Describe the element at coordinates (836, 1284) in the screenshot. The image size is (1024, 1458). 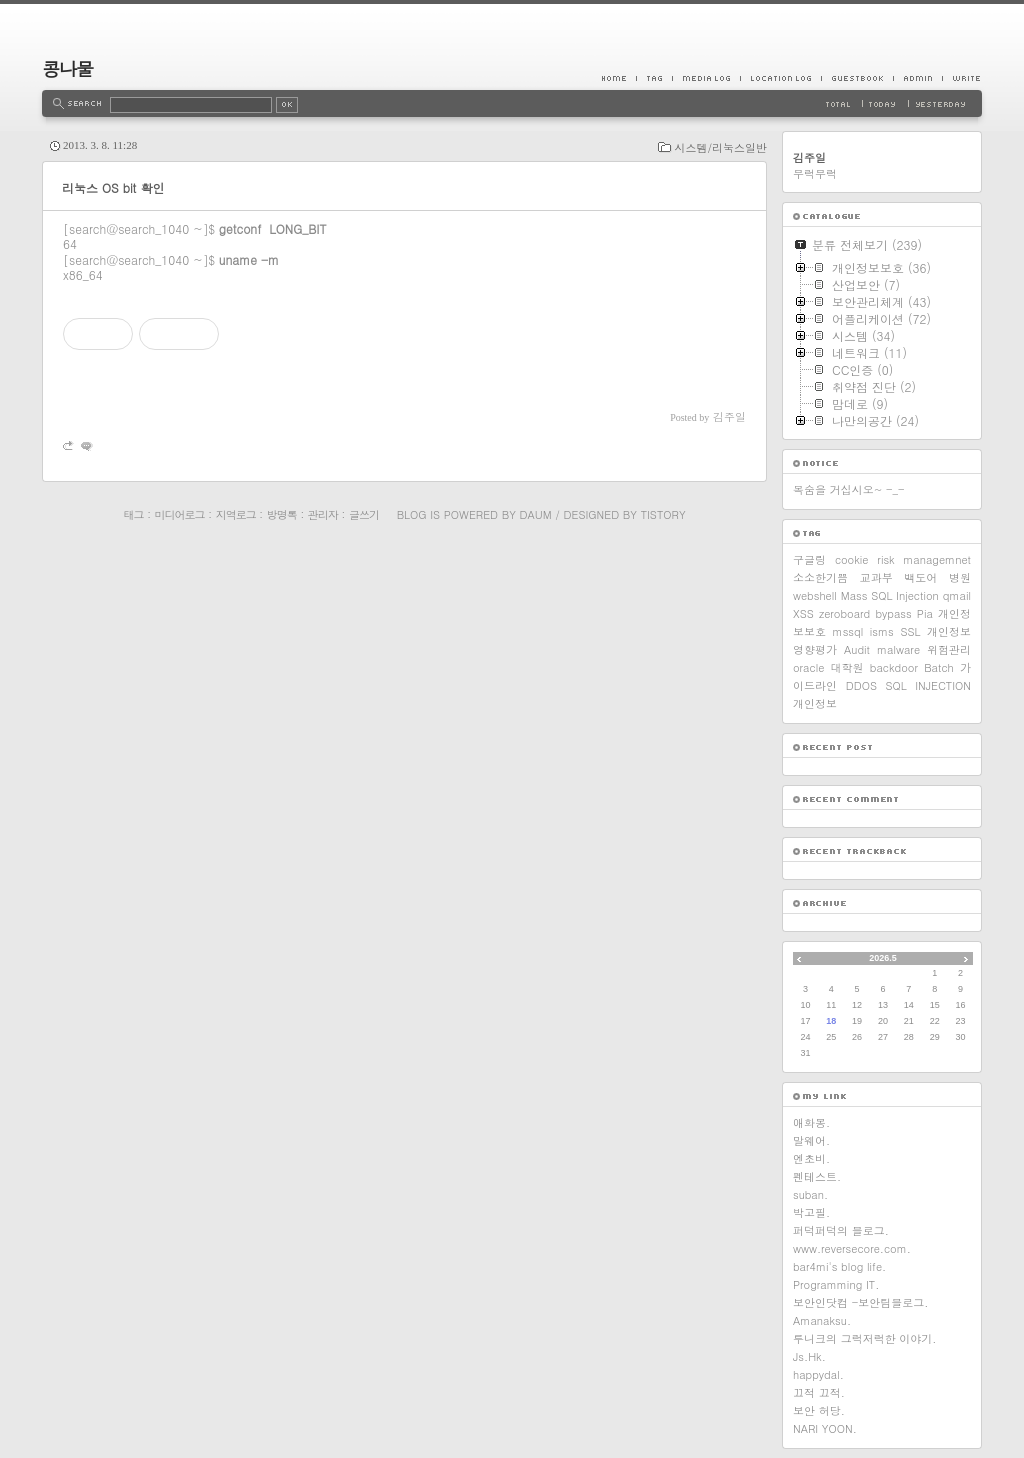
I see `Programming IT.` at that location.